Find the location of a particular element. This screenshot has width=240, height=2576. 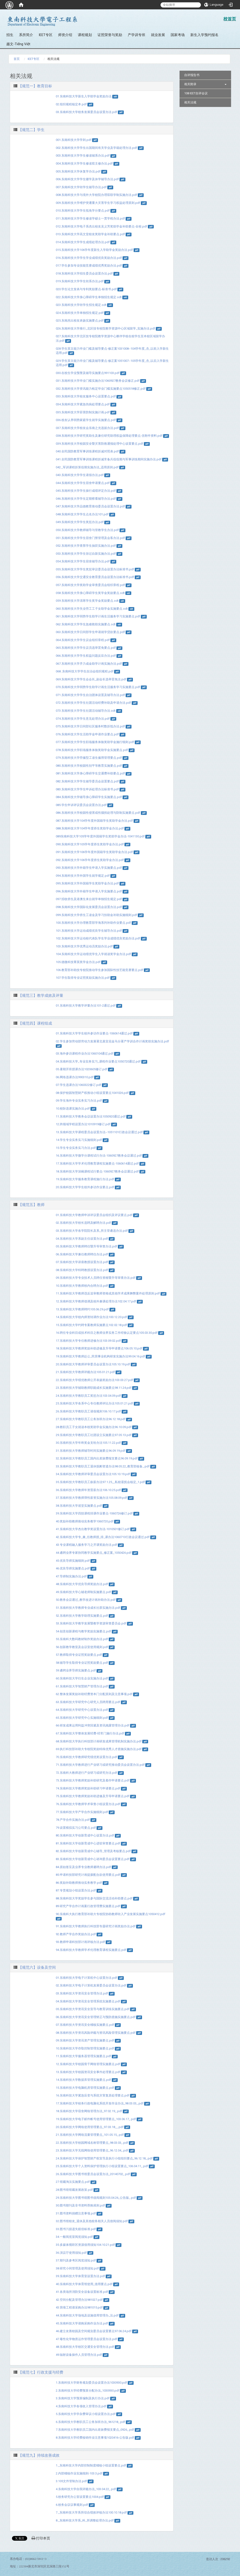

73.东南科技大学教师奖励补助研究及着作申请要点.pdf is located at coordinates (92, 1780).